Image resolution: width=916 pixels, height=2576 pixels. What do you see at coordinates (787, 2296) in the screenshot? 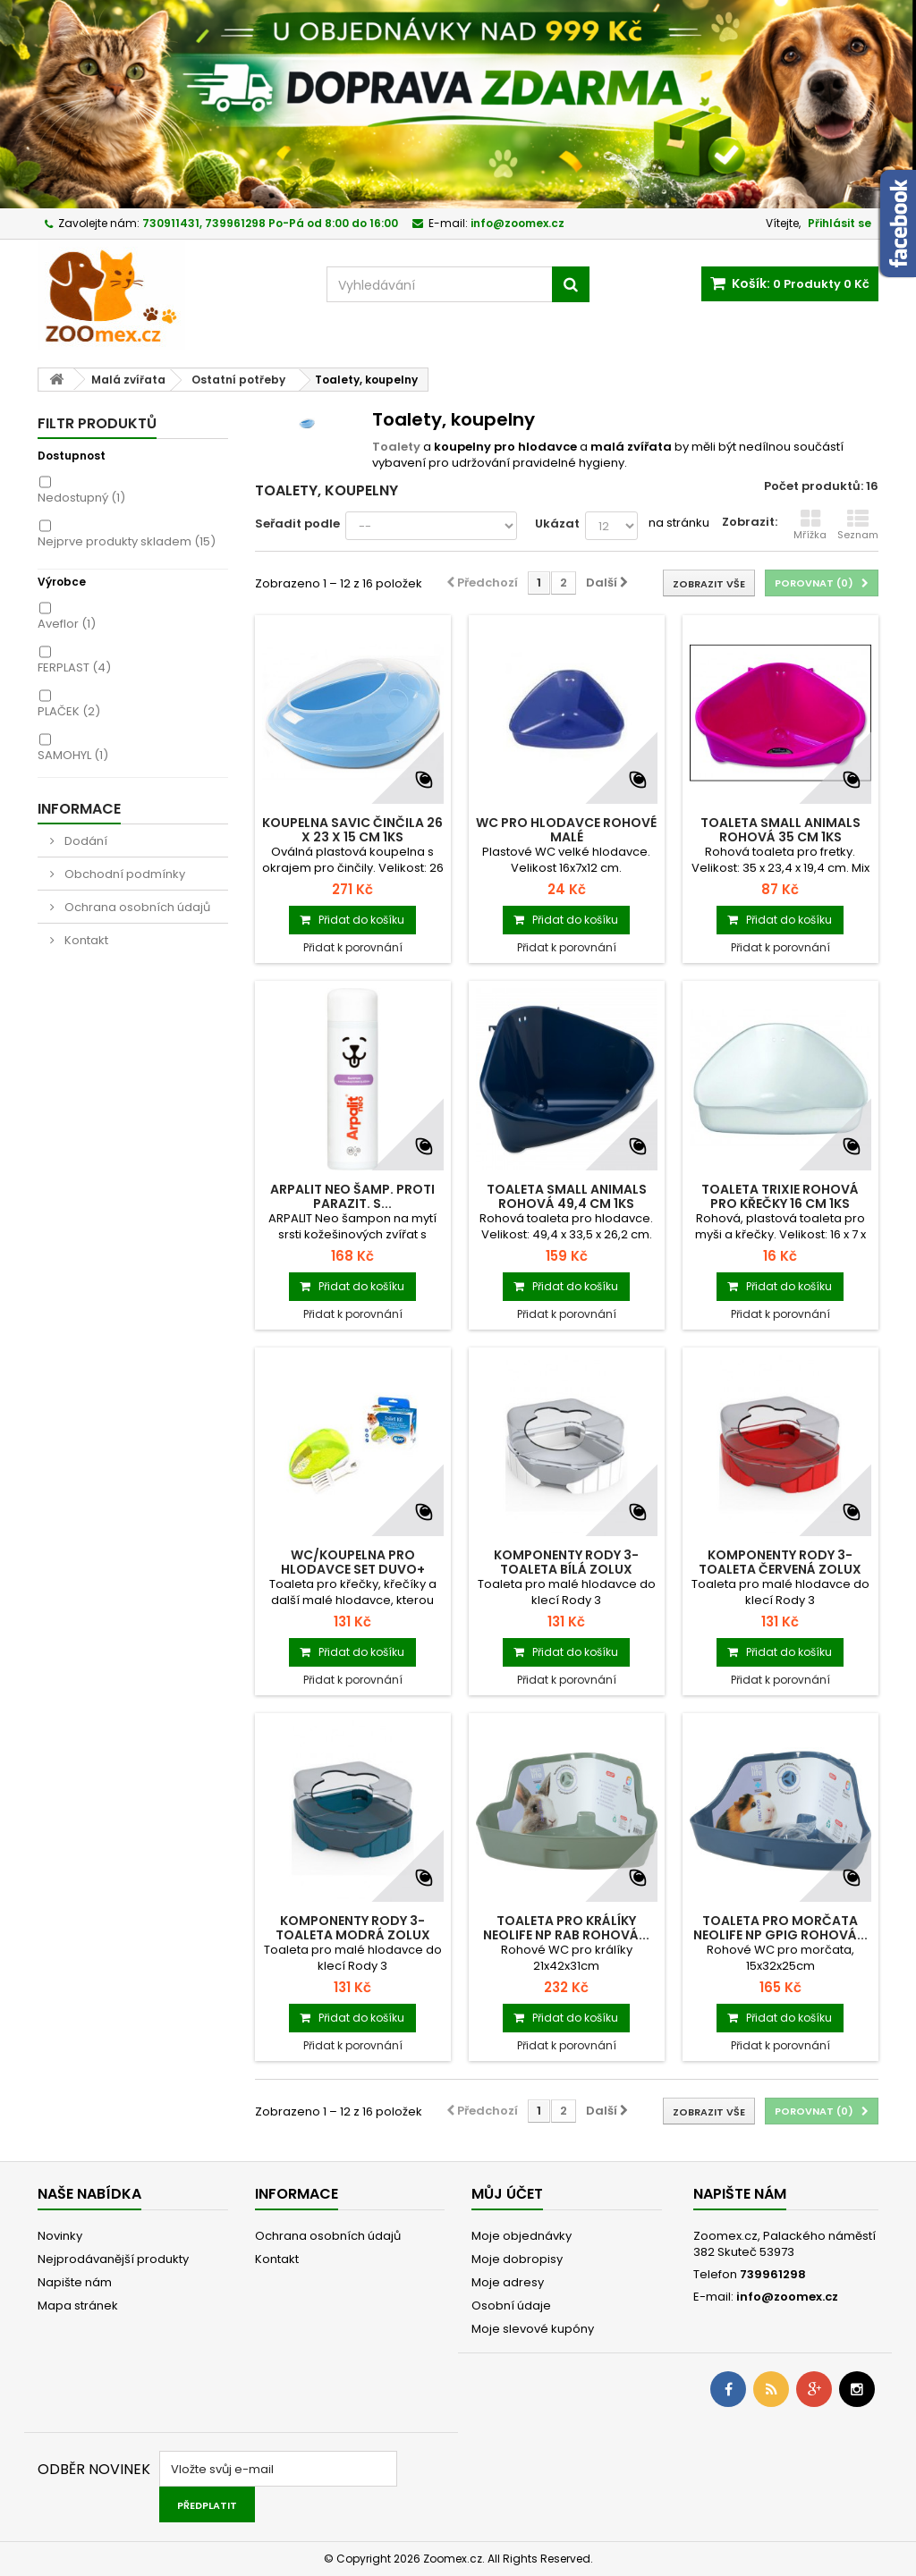
I see `info@zoomex.cz` at bounding box center [787, 2296].